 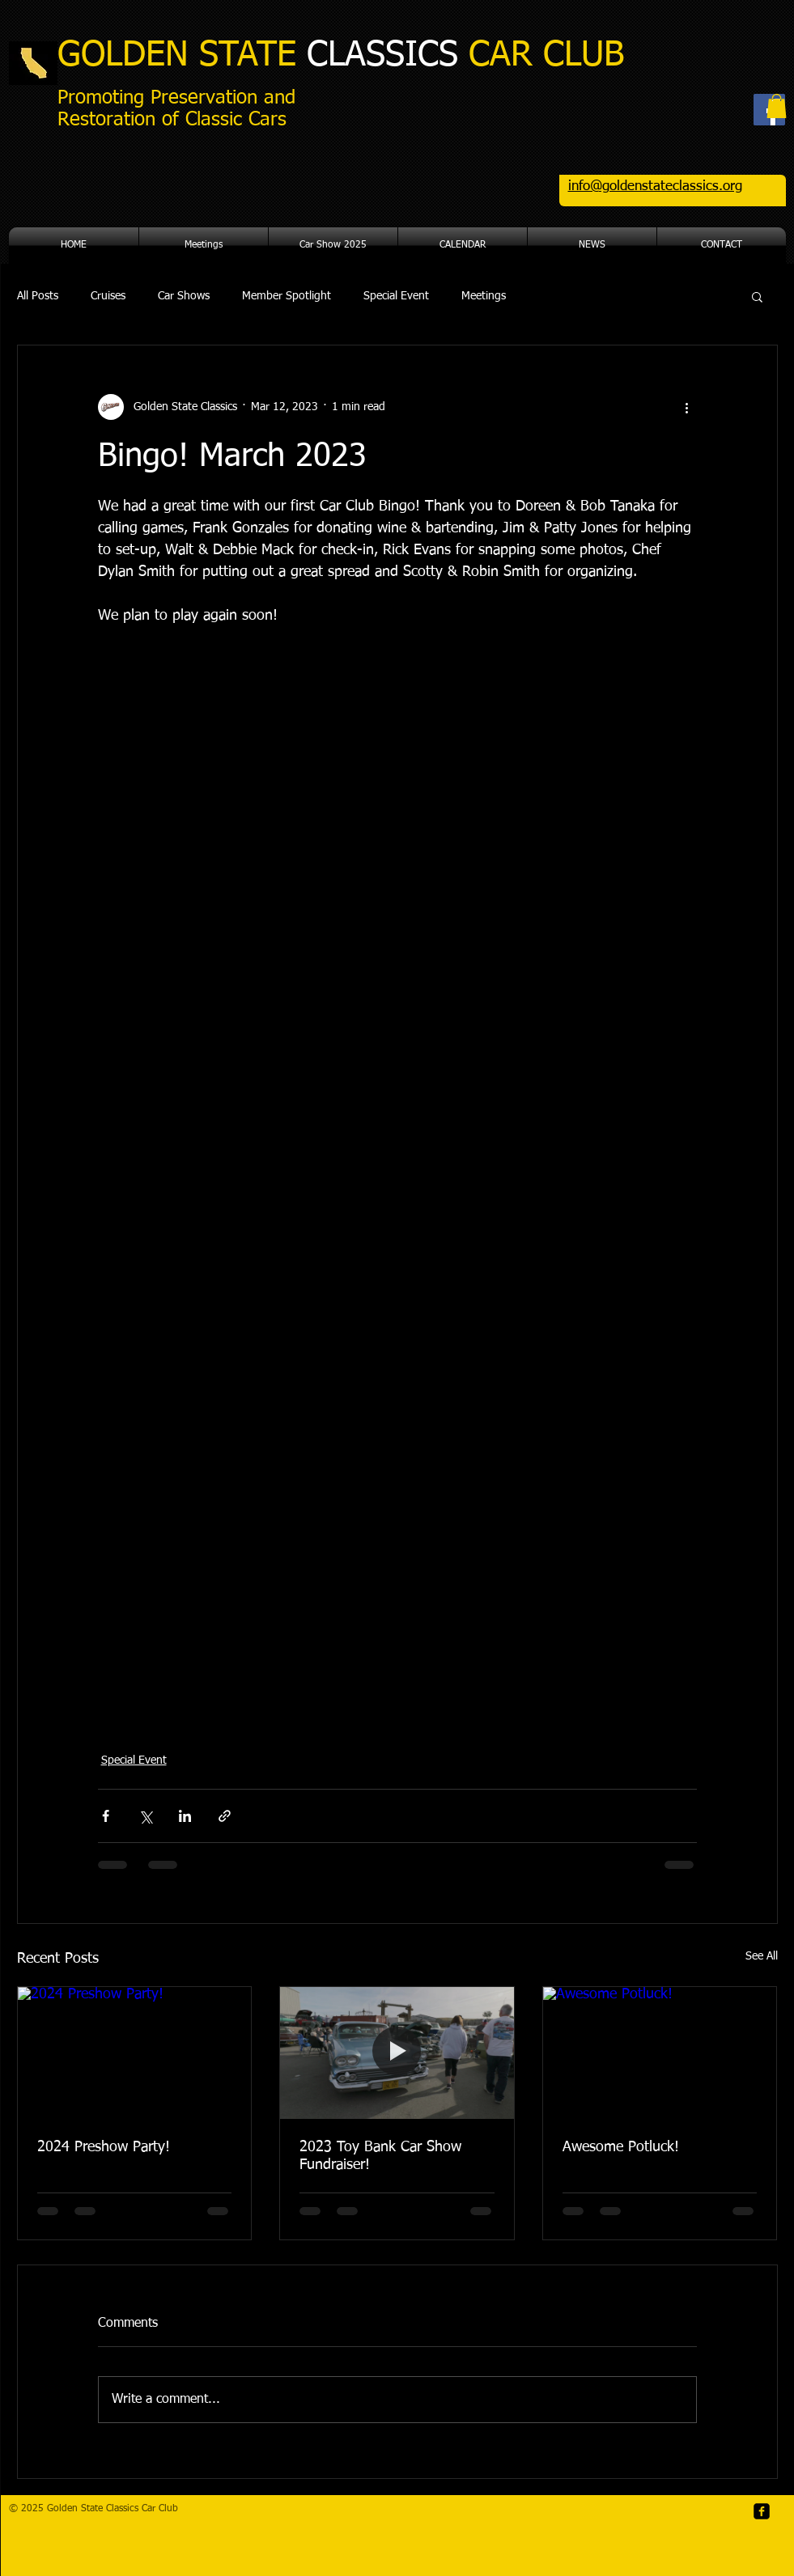 I want to click on [button], so click(x=776, y=106).